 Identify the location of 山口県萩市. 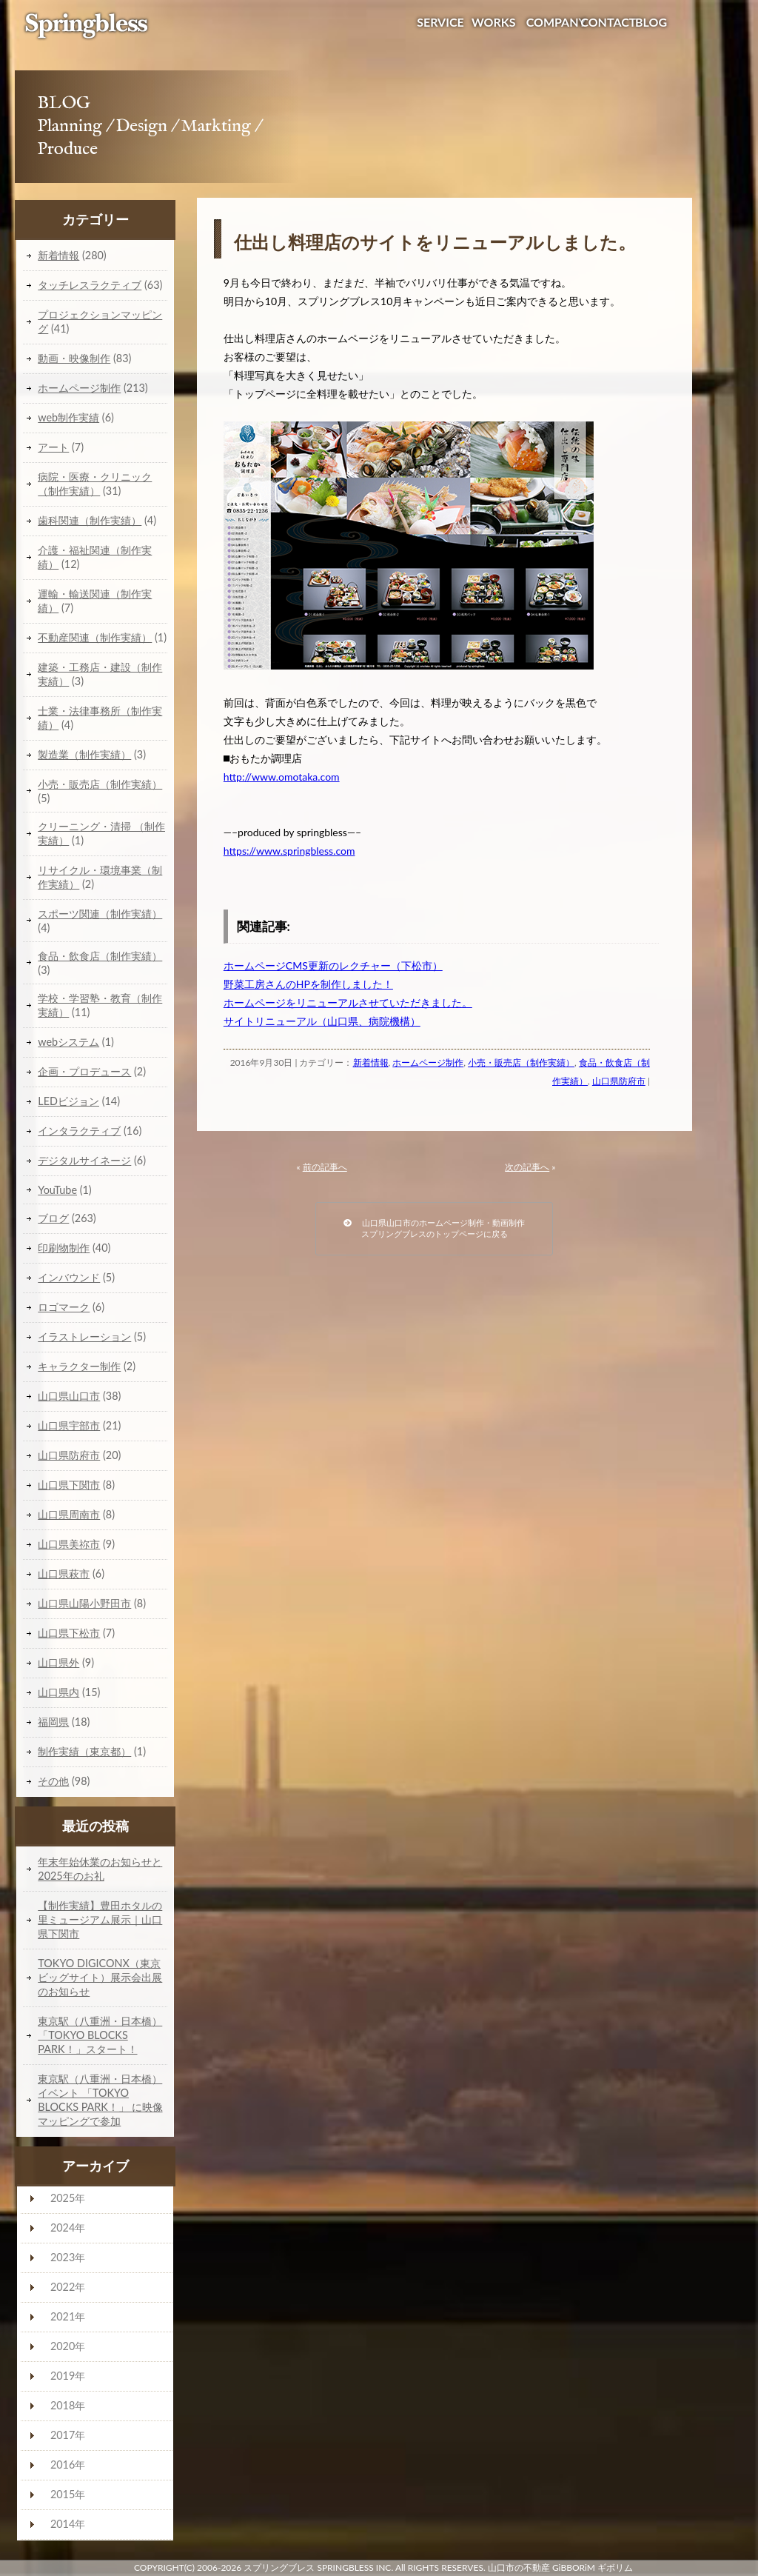
(64, 1573).